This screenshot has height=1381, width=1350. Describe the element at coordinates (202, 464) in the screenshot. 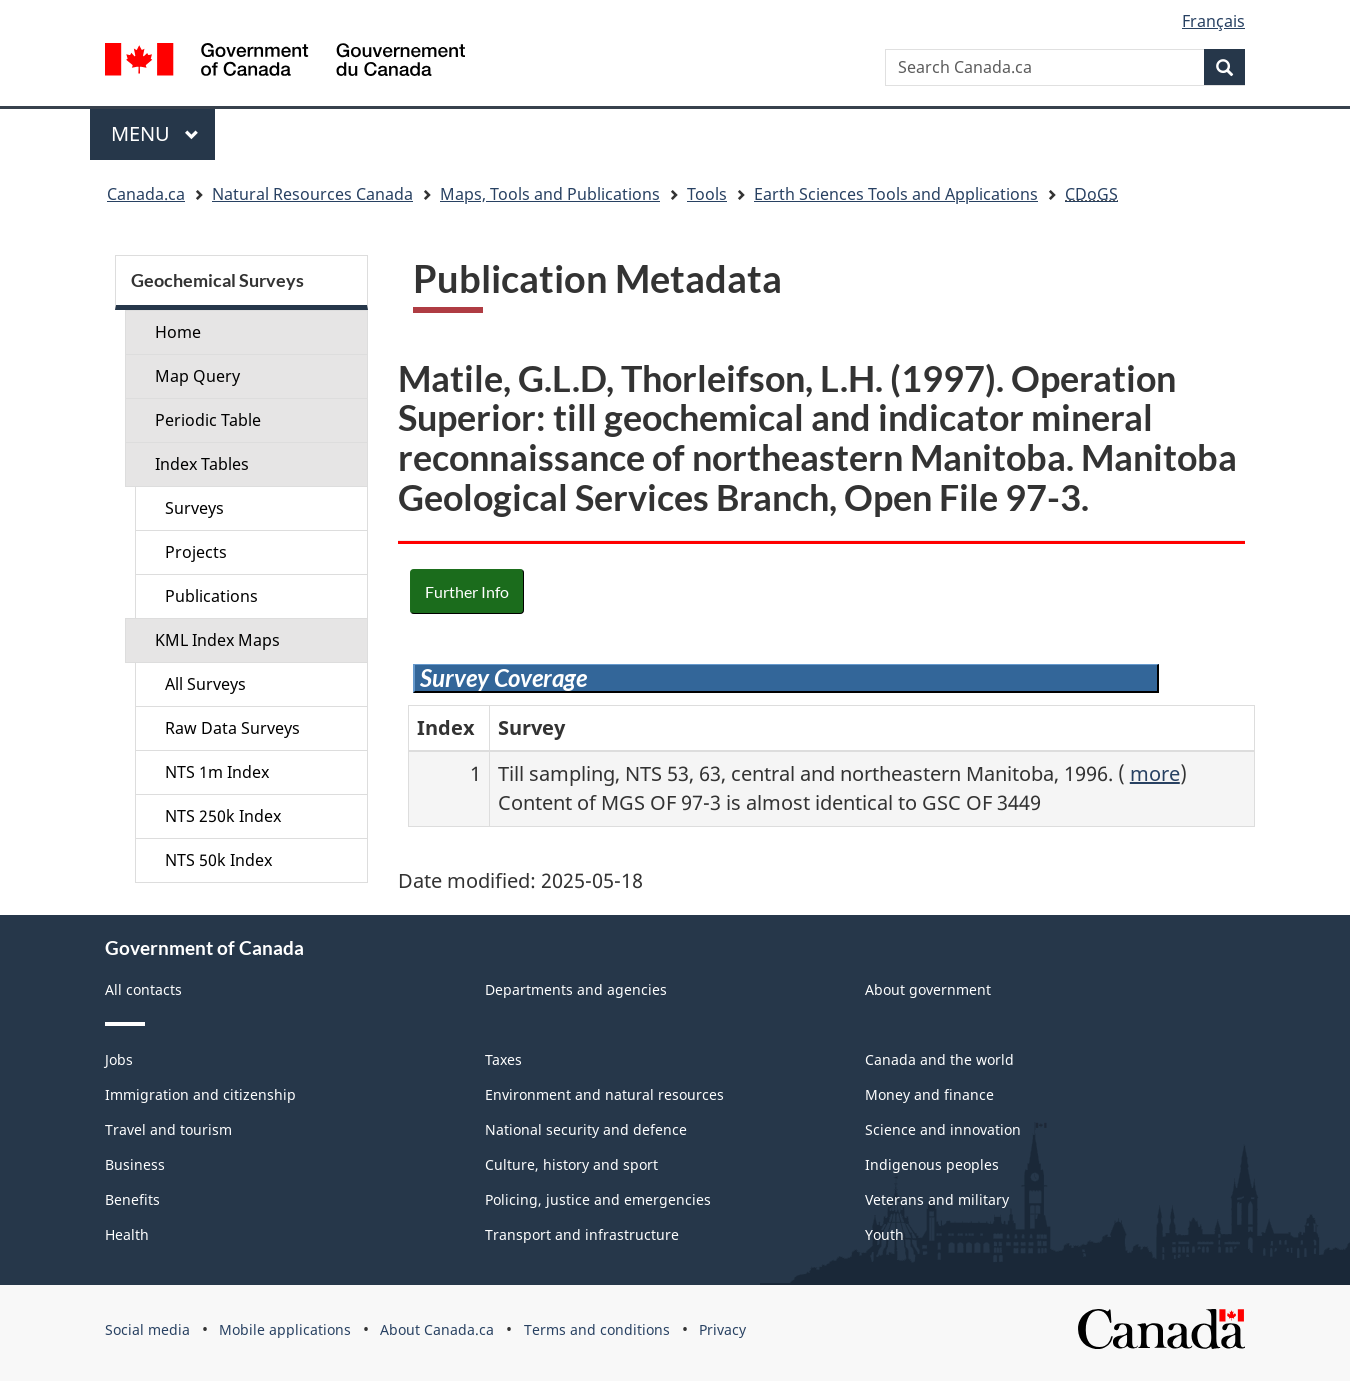

I see `Index Tables` at that location.